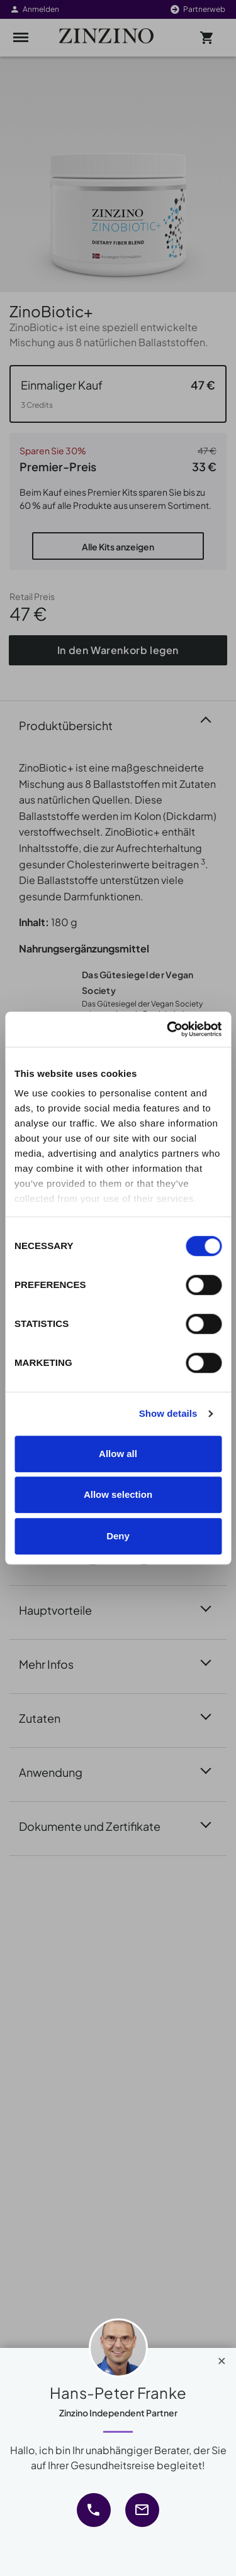 This screenshot has height=2576, width=236. What do you see at coordinates (118, 1453) in the screenshot?
I see `Allow all` at bounding box center [118, 1453].